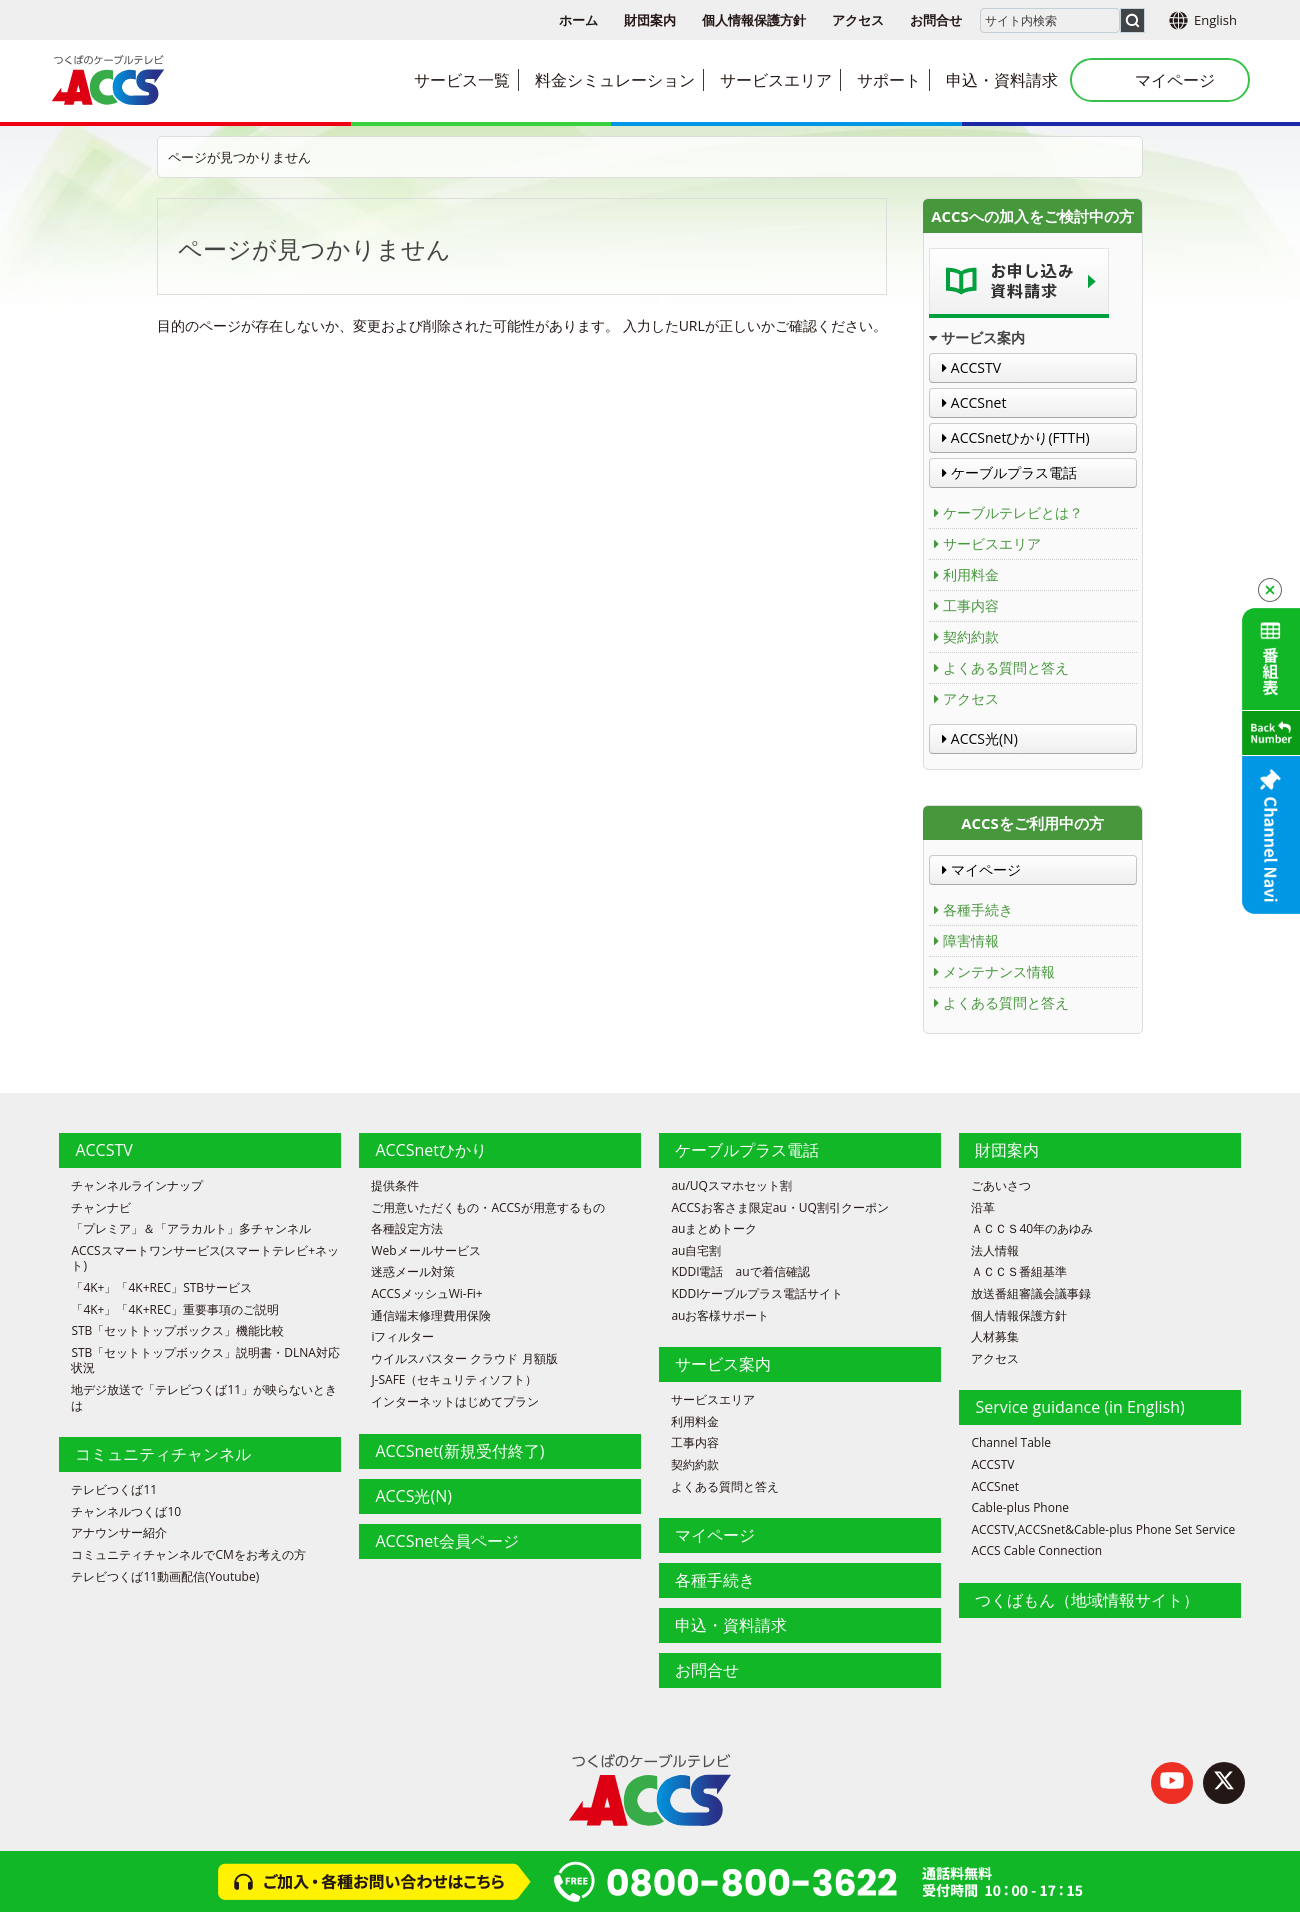 The height and width of the screenshot is (1912, 1300). Describe the element at coordinates (971, 940) in the screenshot. I see `障害情報` at that location.